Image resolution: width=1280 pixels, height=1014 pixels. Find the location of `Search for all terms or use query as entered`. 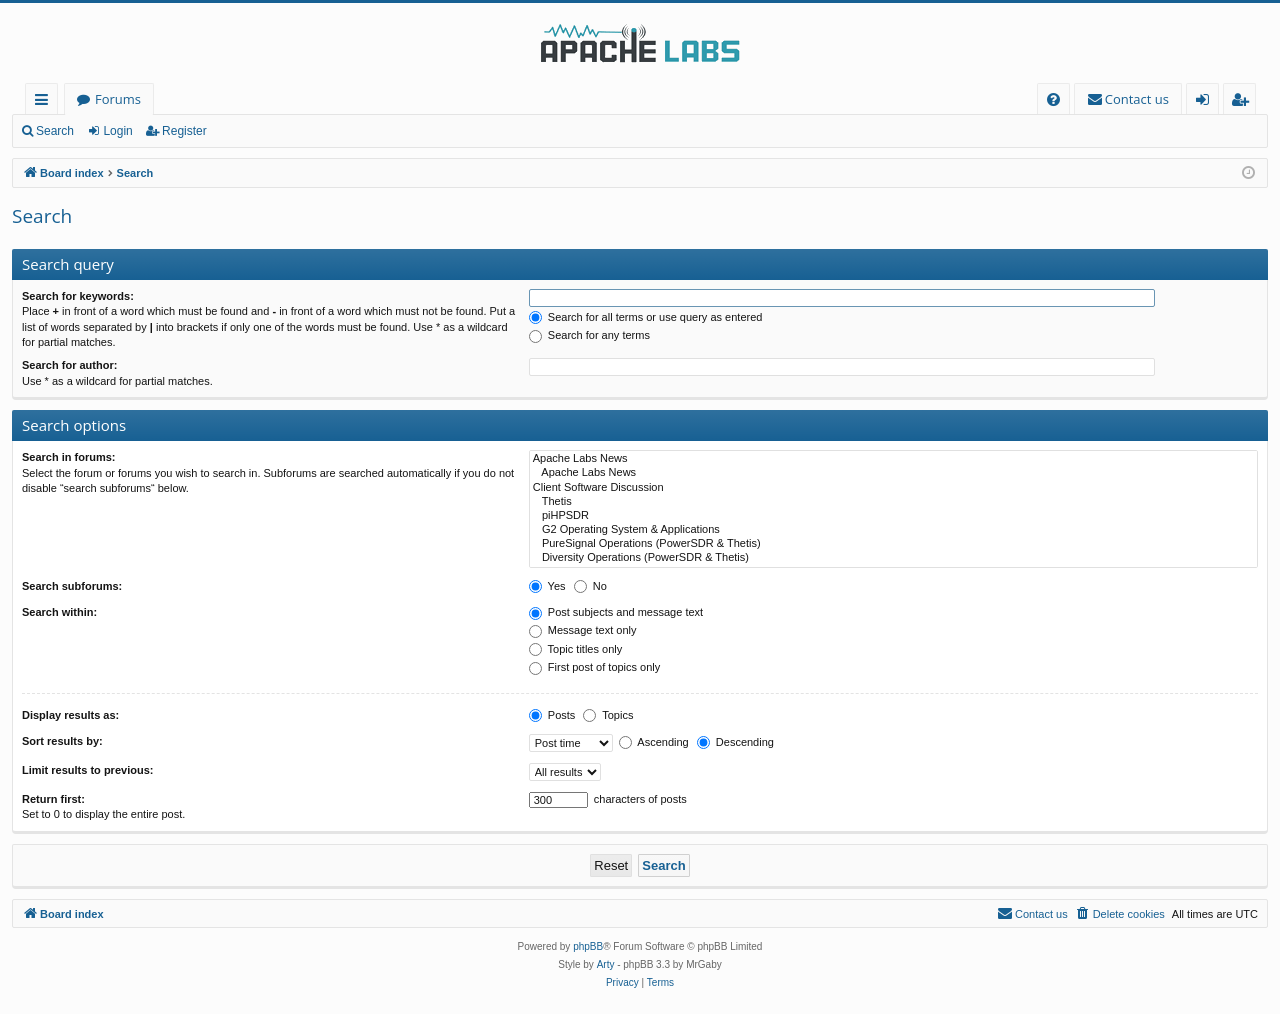

Search for all terms or use query as entered is located at coordinates (646, 317).